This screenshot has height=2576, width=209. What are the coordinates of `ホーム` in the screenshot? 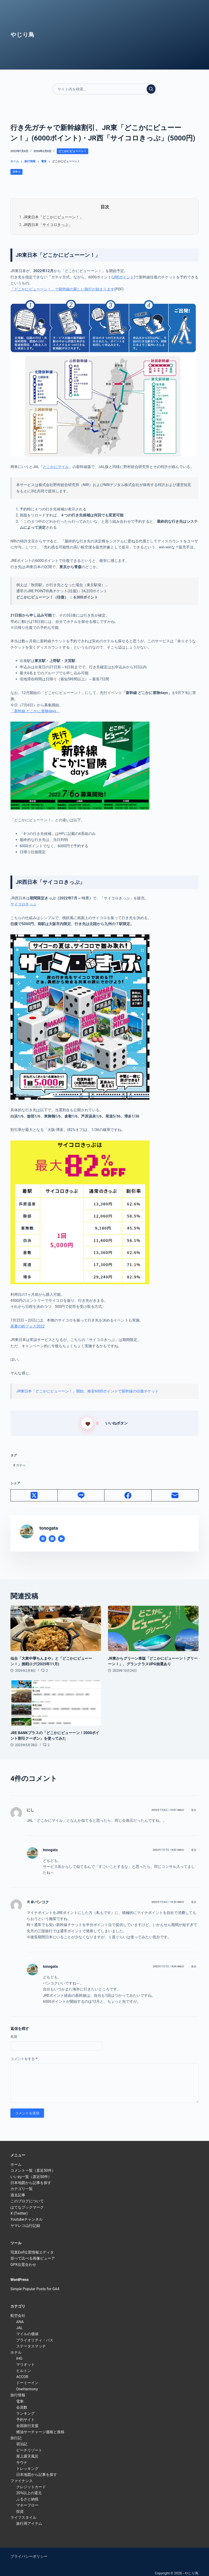 It's located at (16, 2159).